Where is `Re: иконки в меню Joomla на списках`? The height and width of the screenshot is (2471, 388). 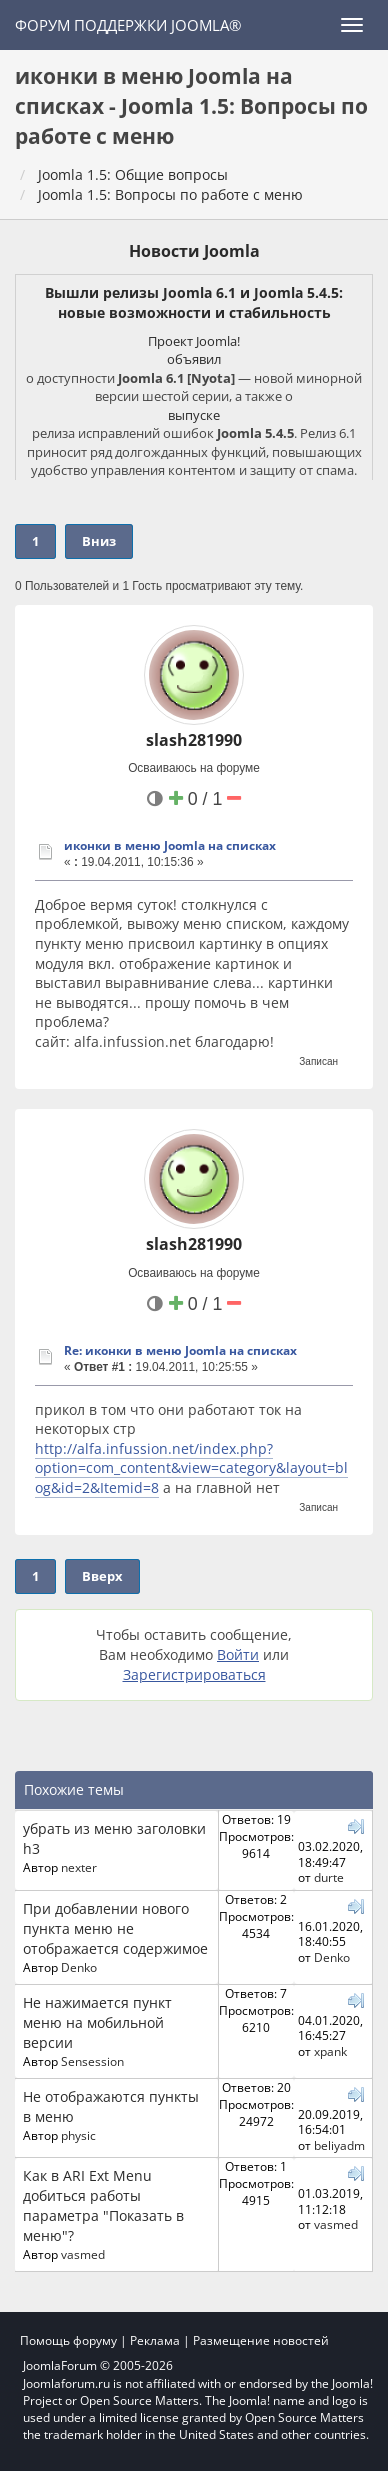 Re: иконки в меню Joomla на списках is located at coordinates (180, 1350).